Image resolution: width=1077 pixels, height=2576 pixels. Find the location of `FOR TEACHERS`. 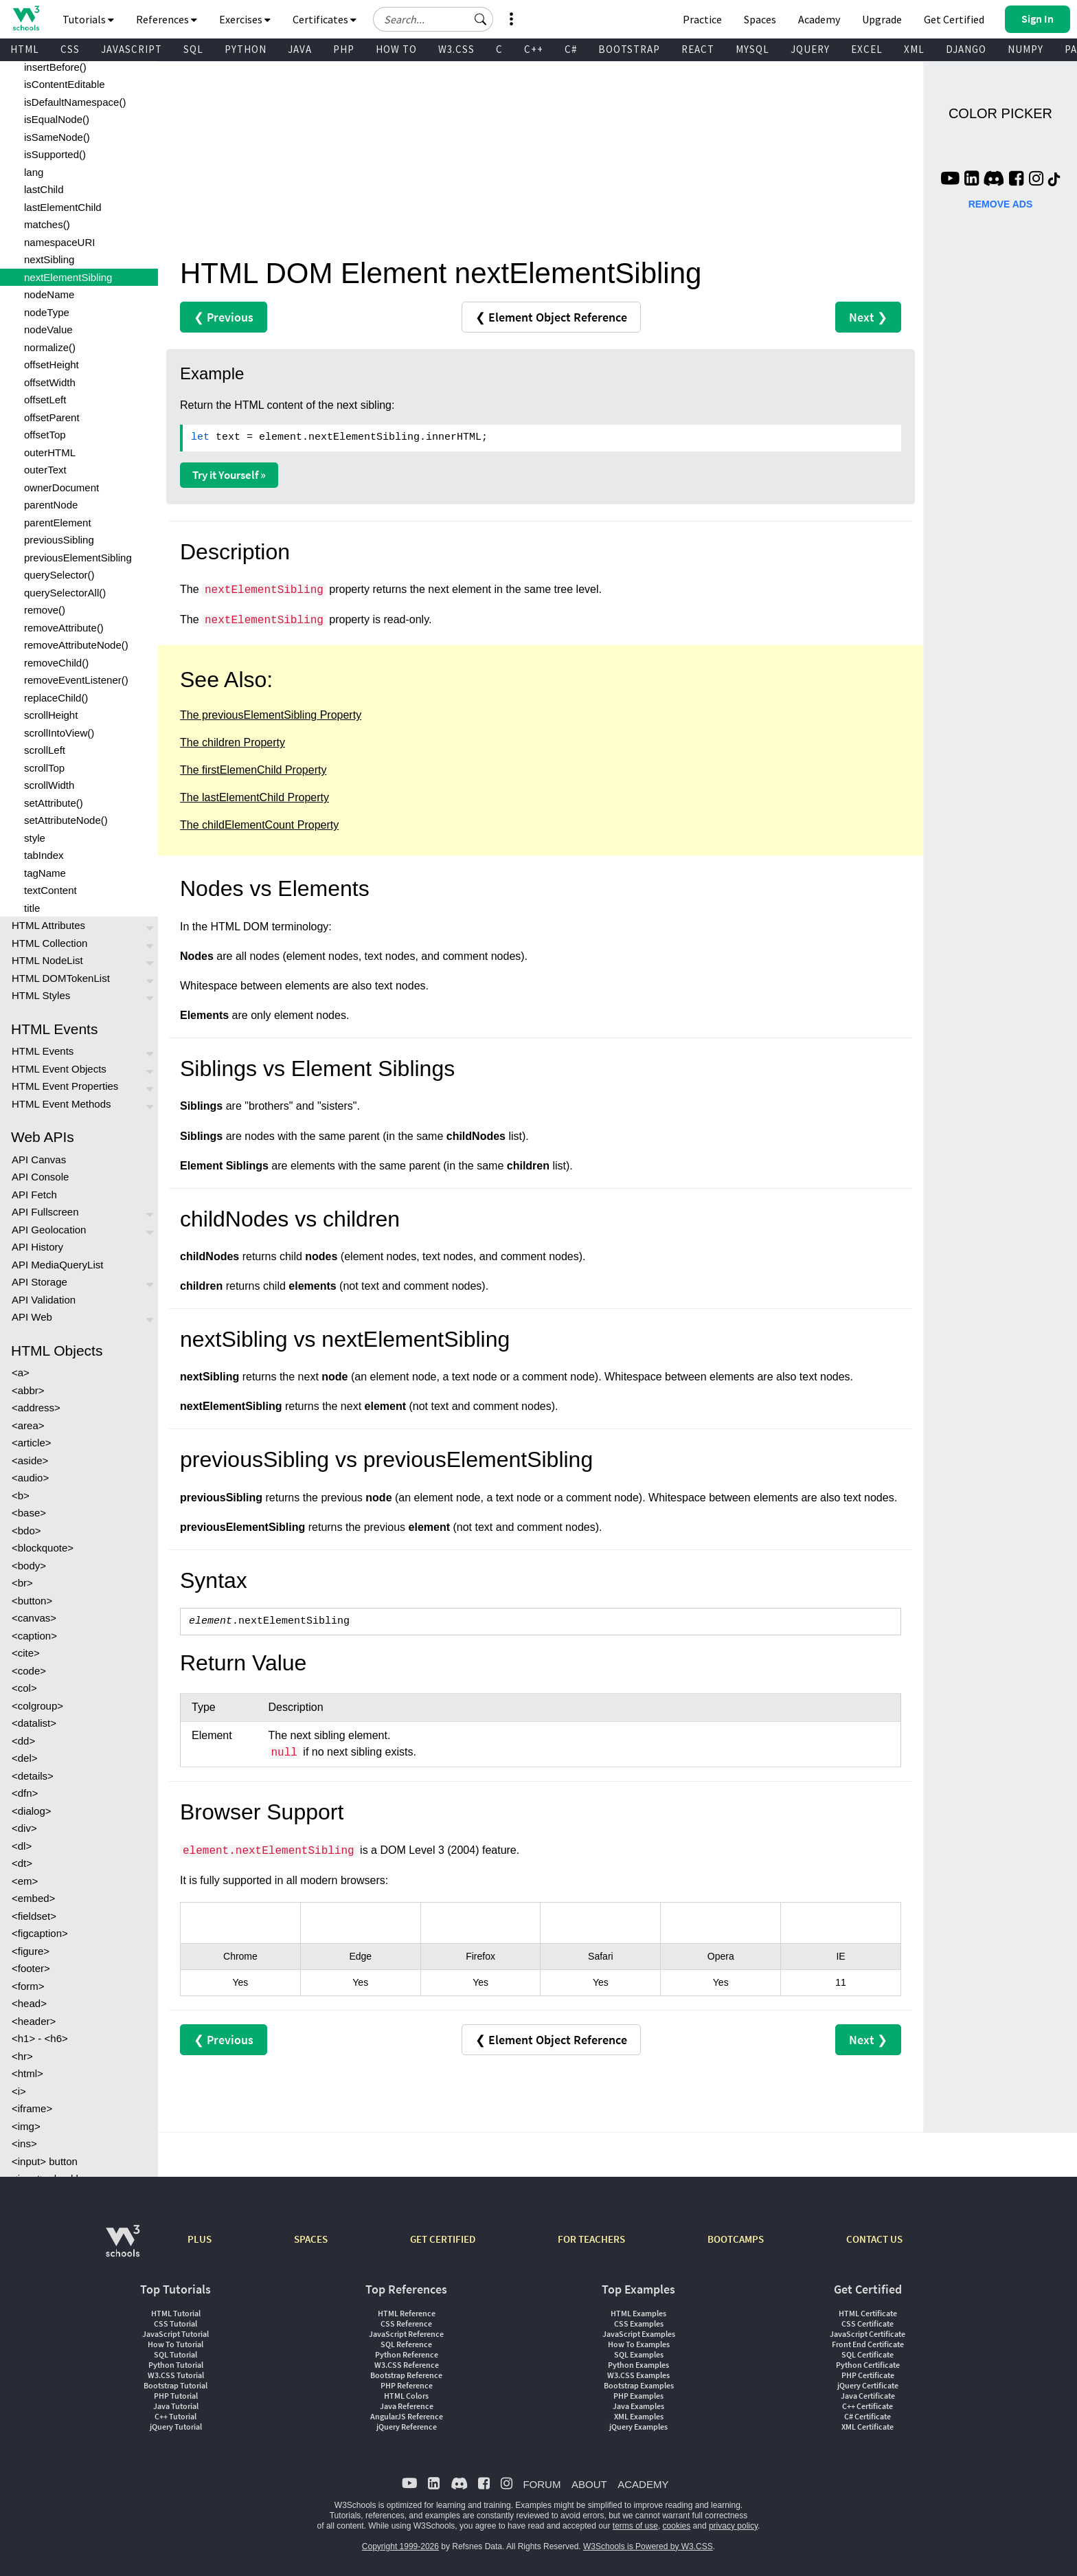

FOR TEACHERS is located at coordinates (591, 2238).